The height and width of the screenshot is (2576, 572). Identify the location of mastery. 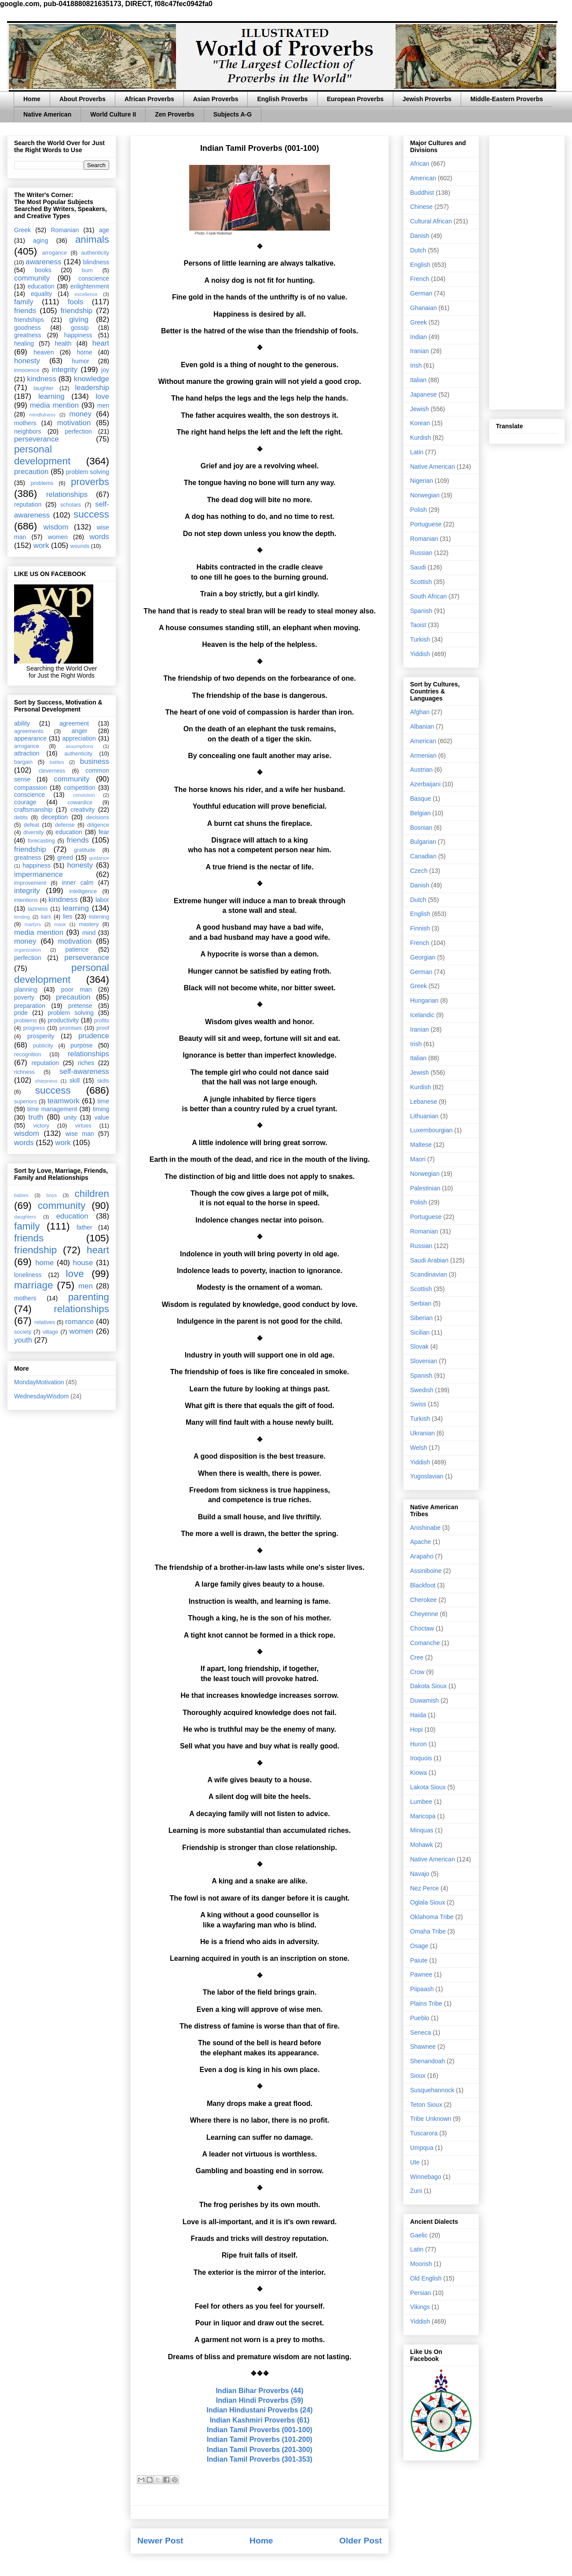
(89, 924).